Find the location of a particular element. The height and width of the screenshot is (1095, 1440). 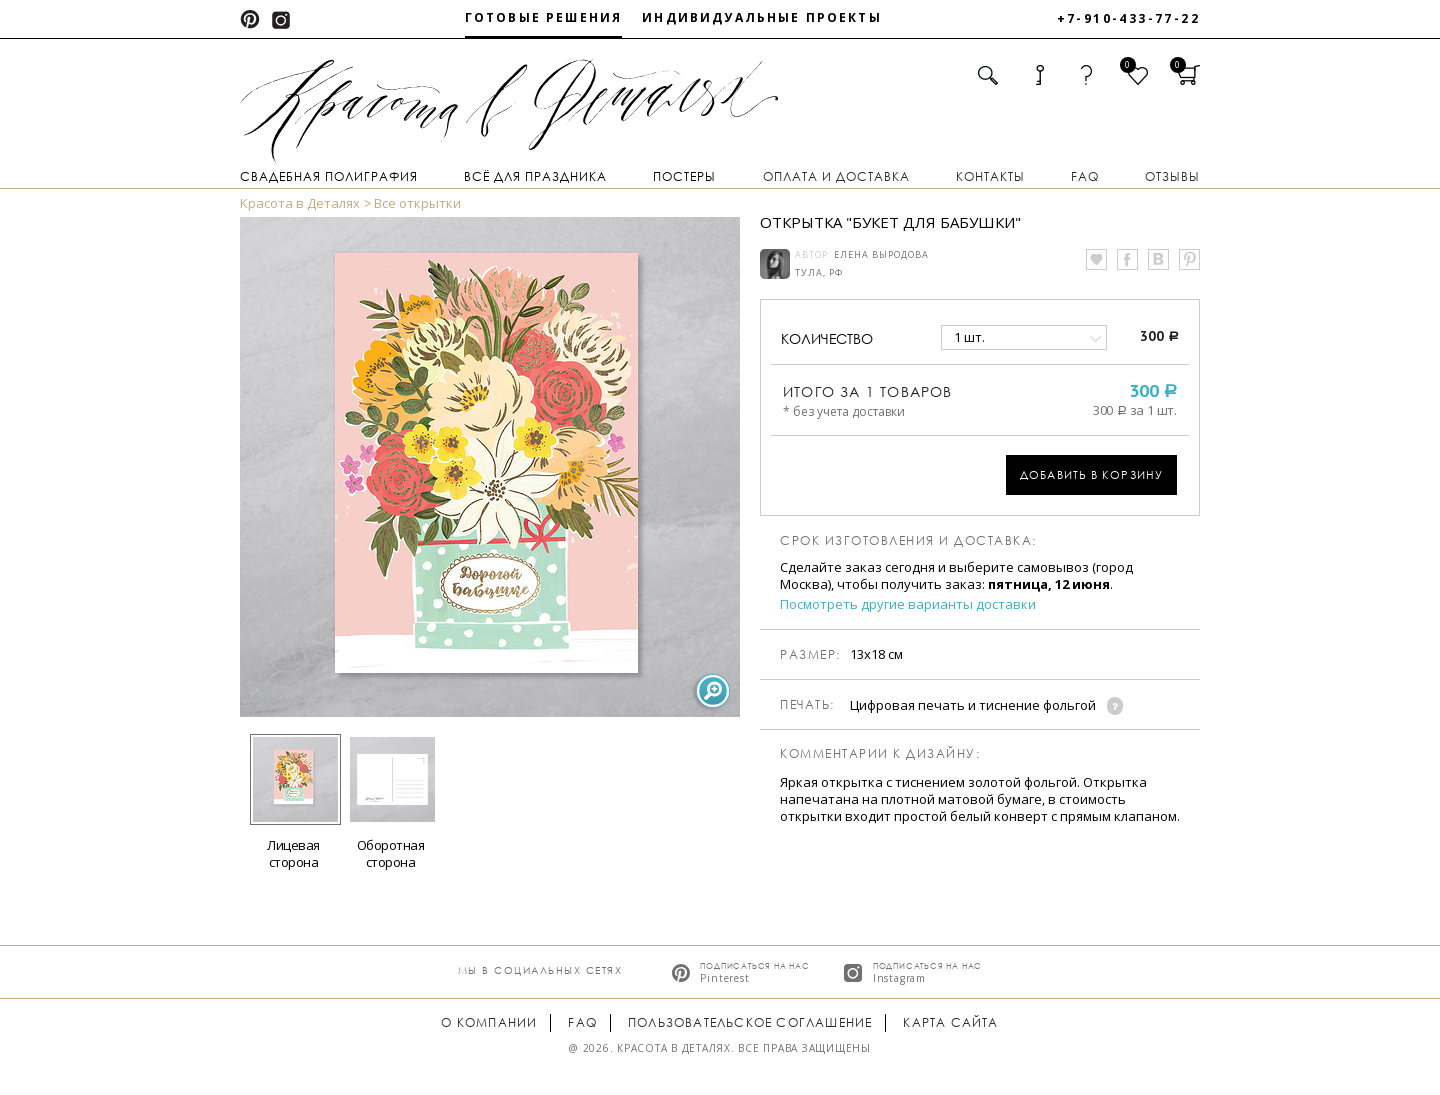

количество is located at coordinates (827, 338).